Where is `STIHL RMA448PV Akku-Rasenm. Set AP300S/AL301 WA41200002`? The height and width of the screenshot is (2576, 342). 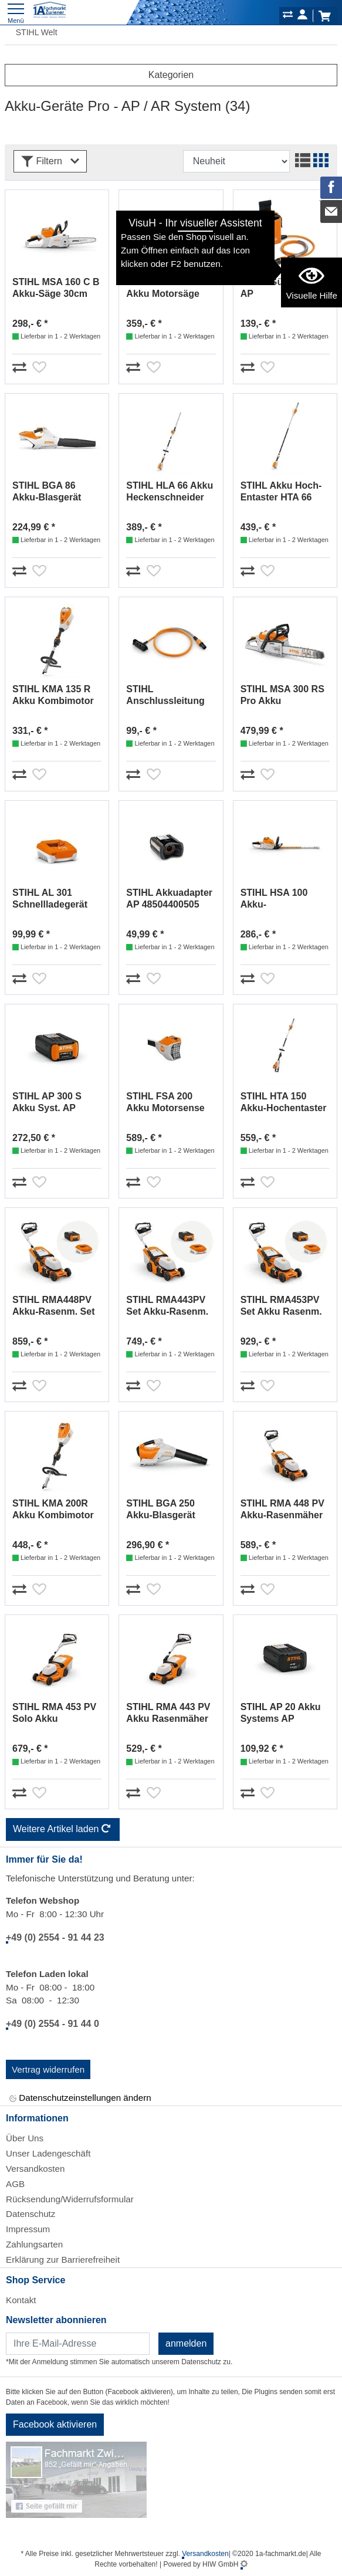
STIHL RMA448PV Akku-Rasenm. Set AP300S/AL301 WA41200002 is located at coordinates (53, 1306).